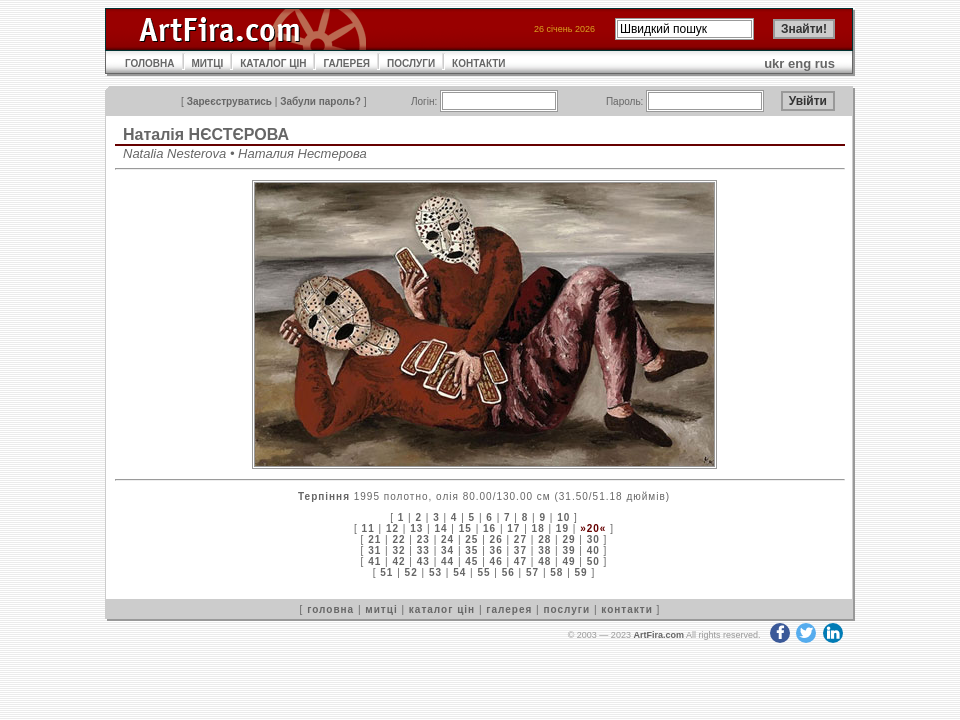 This screenshot has height=720, width=960. I want to click on 26, so click(496, 539).